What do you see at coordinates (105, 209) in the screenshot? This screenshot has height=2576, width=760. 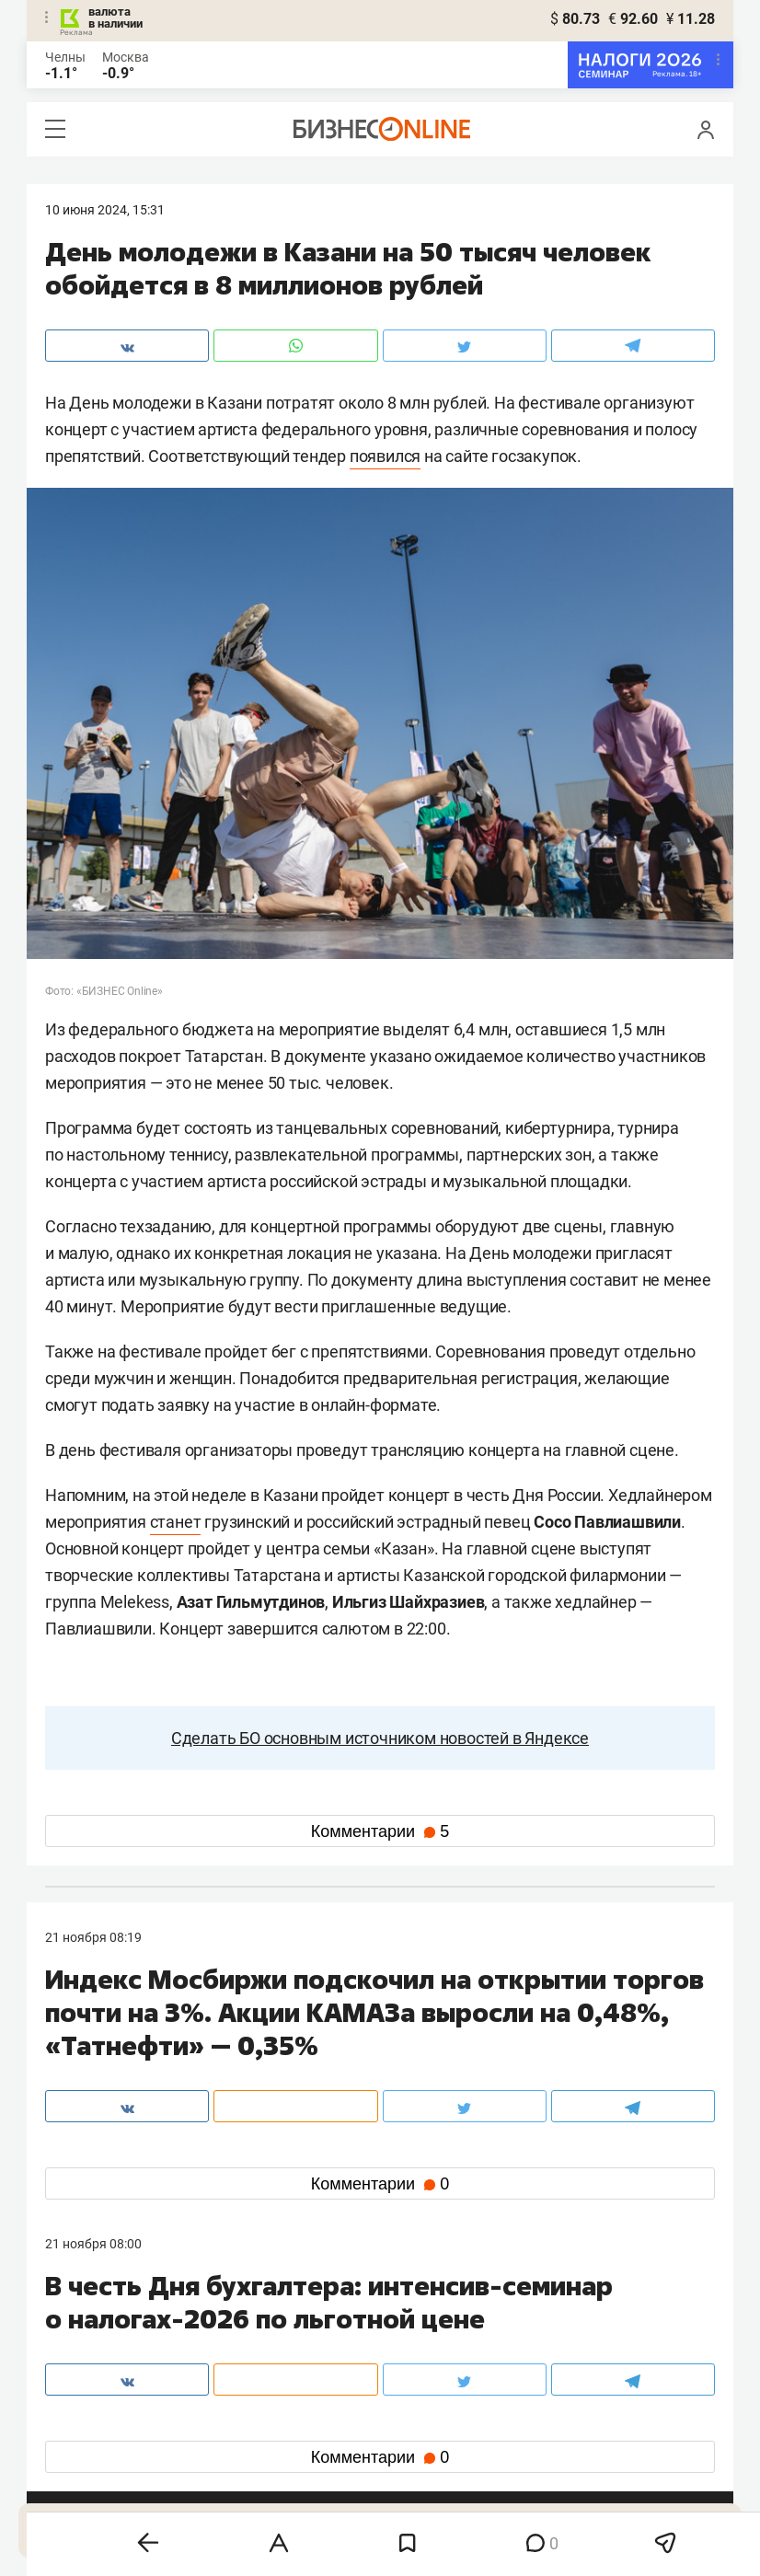 I see `10 Июня 2024, 15:31` at bounding box center [105, 209].